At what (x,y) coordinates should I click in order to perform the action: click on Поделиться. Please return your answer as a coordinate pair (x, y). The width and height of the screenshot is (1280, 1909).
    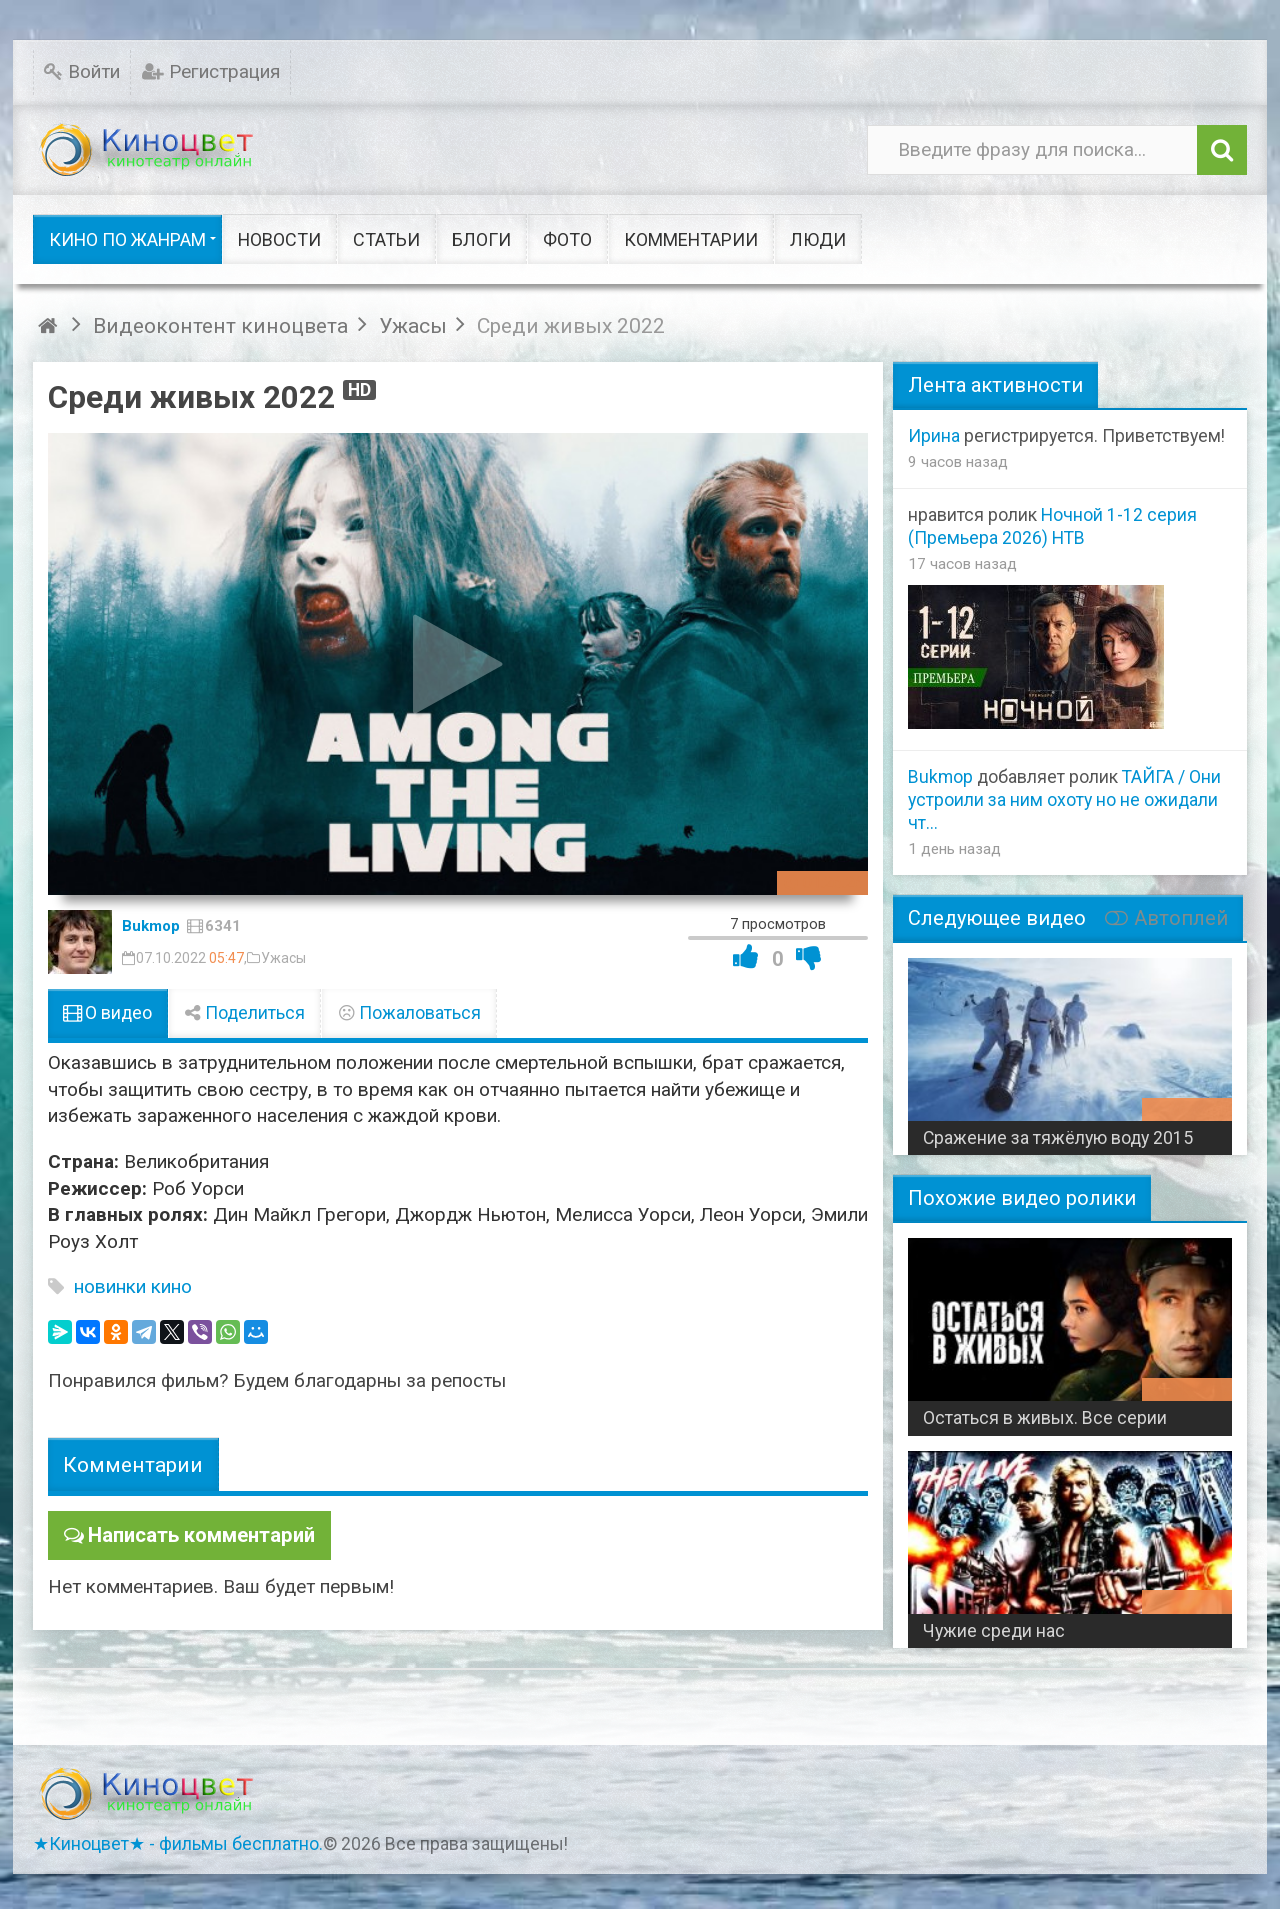
    Looking at the image, I should click on (245, 1013).